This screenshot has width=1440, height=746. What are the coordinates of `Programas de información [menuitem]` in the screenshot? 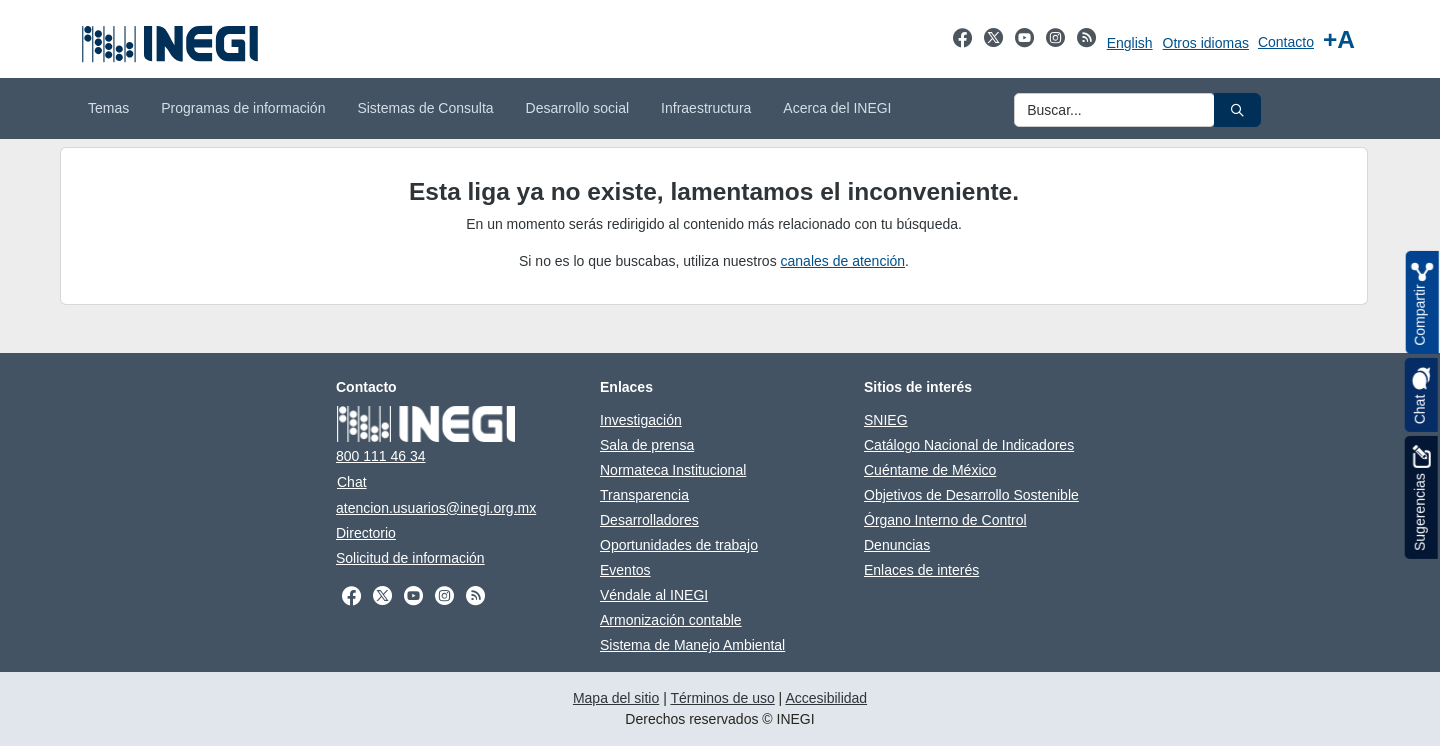 It's located at (243, 108).